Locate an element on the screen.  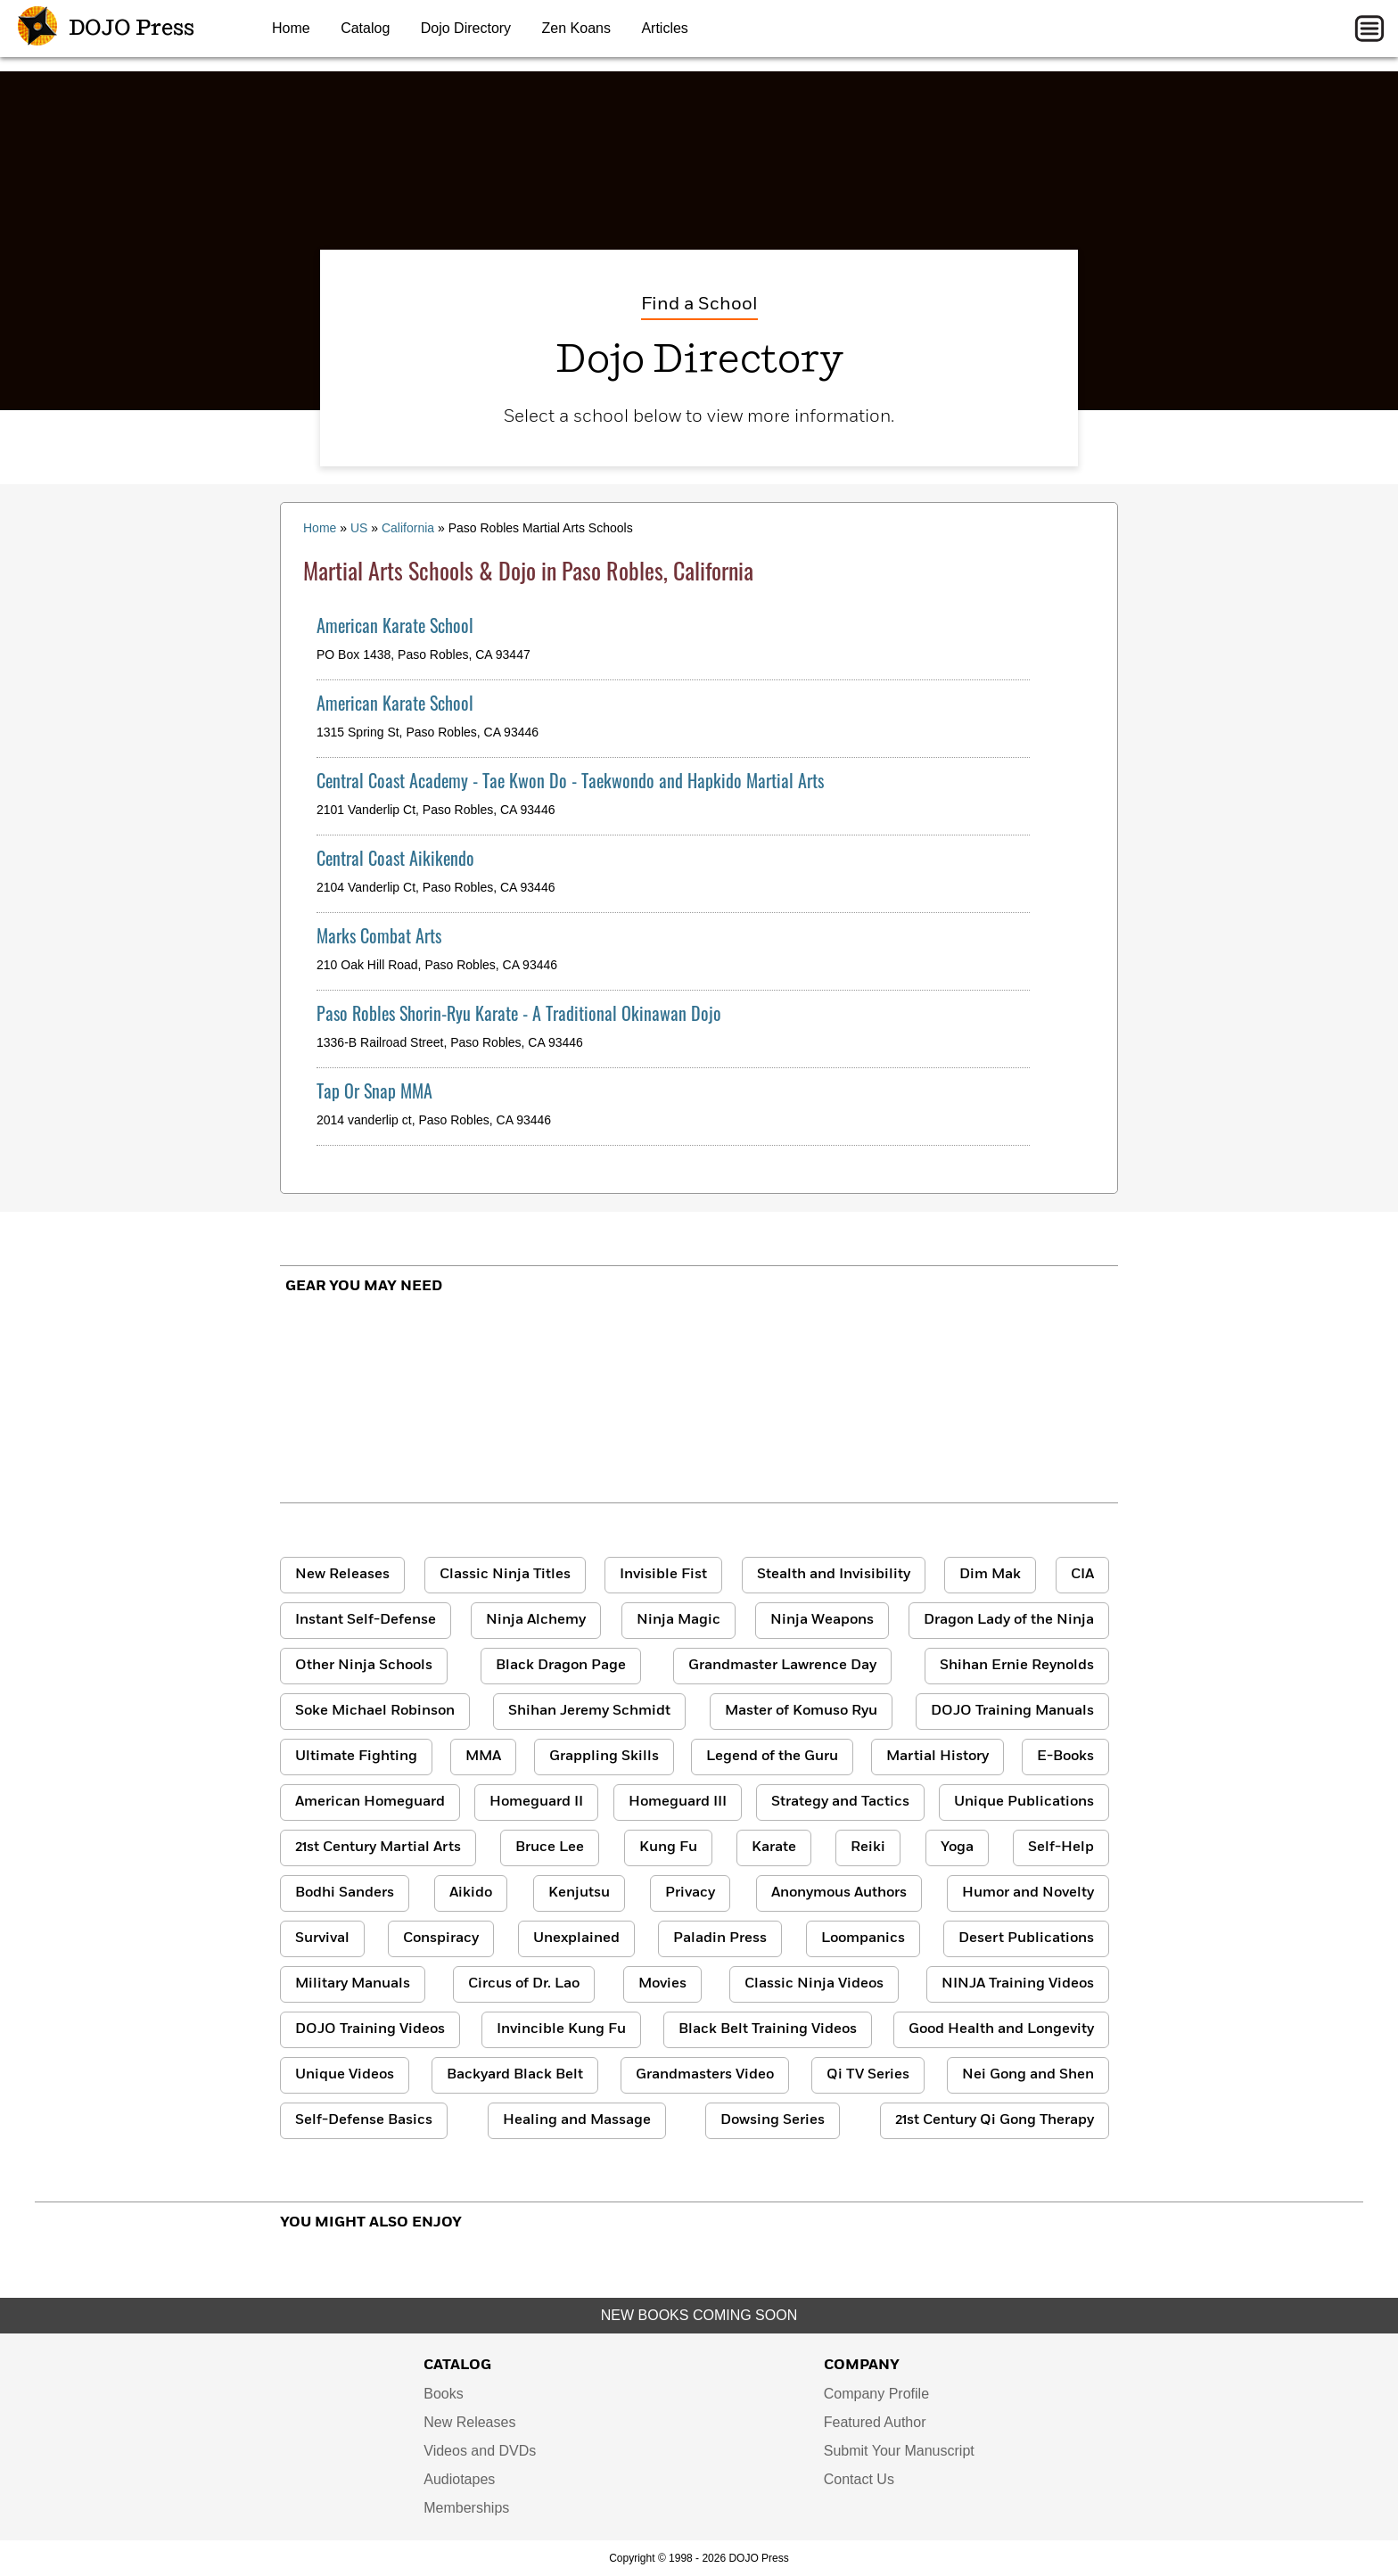
Homeguard II is located at coordinates (536, 1802).